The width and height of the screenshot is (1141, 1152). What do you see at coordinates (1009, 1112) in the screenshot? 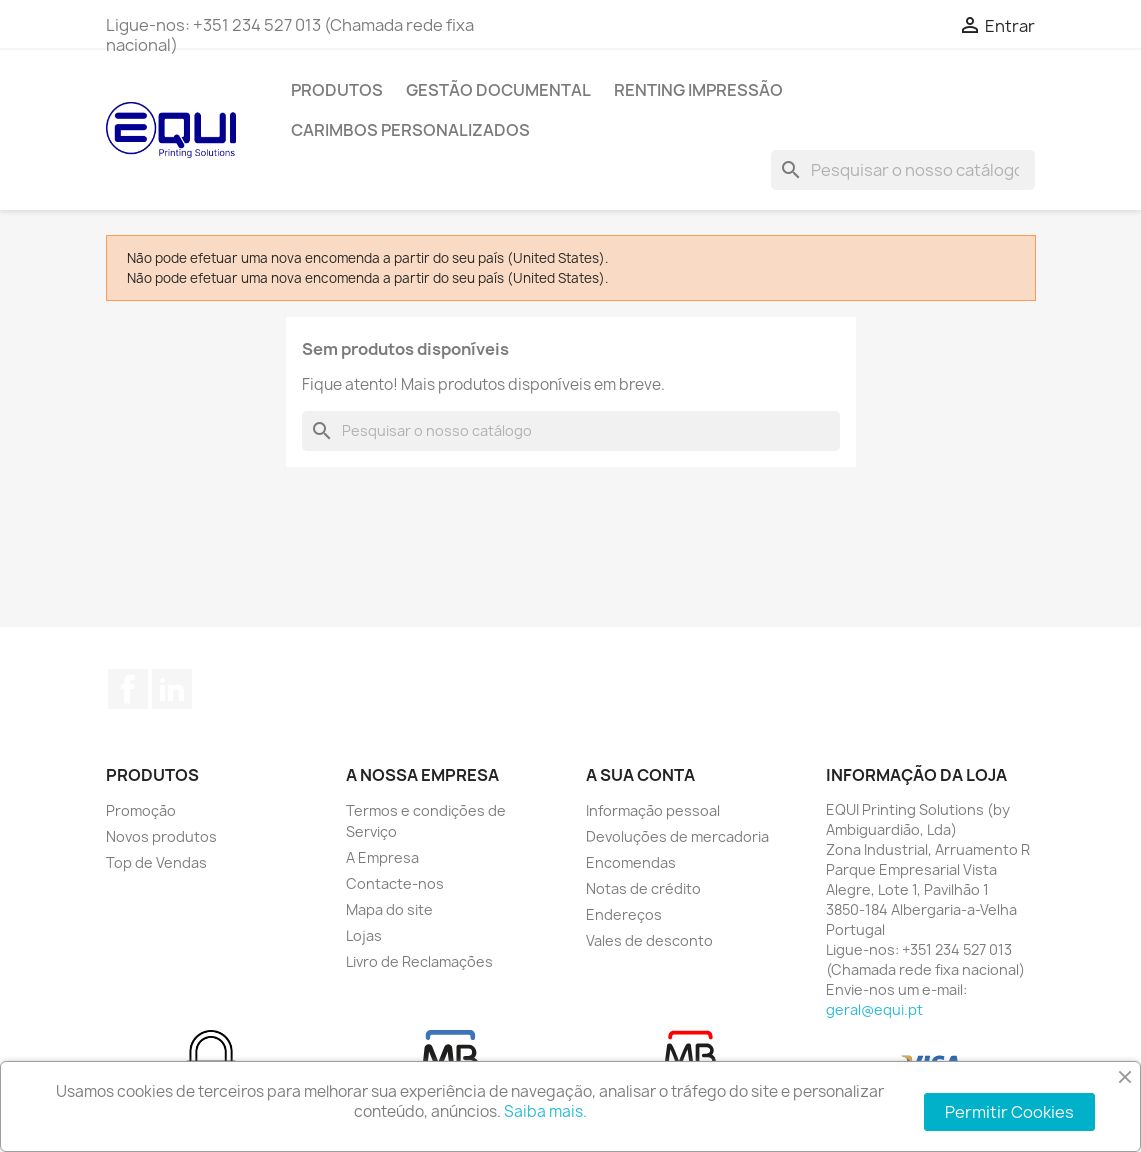
I see `Permitir Cookies` at bounding box center [1009, 1112].